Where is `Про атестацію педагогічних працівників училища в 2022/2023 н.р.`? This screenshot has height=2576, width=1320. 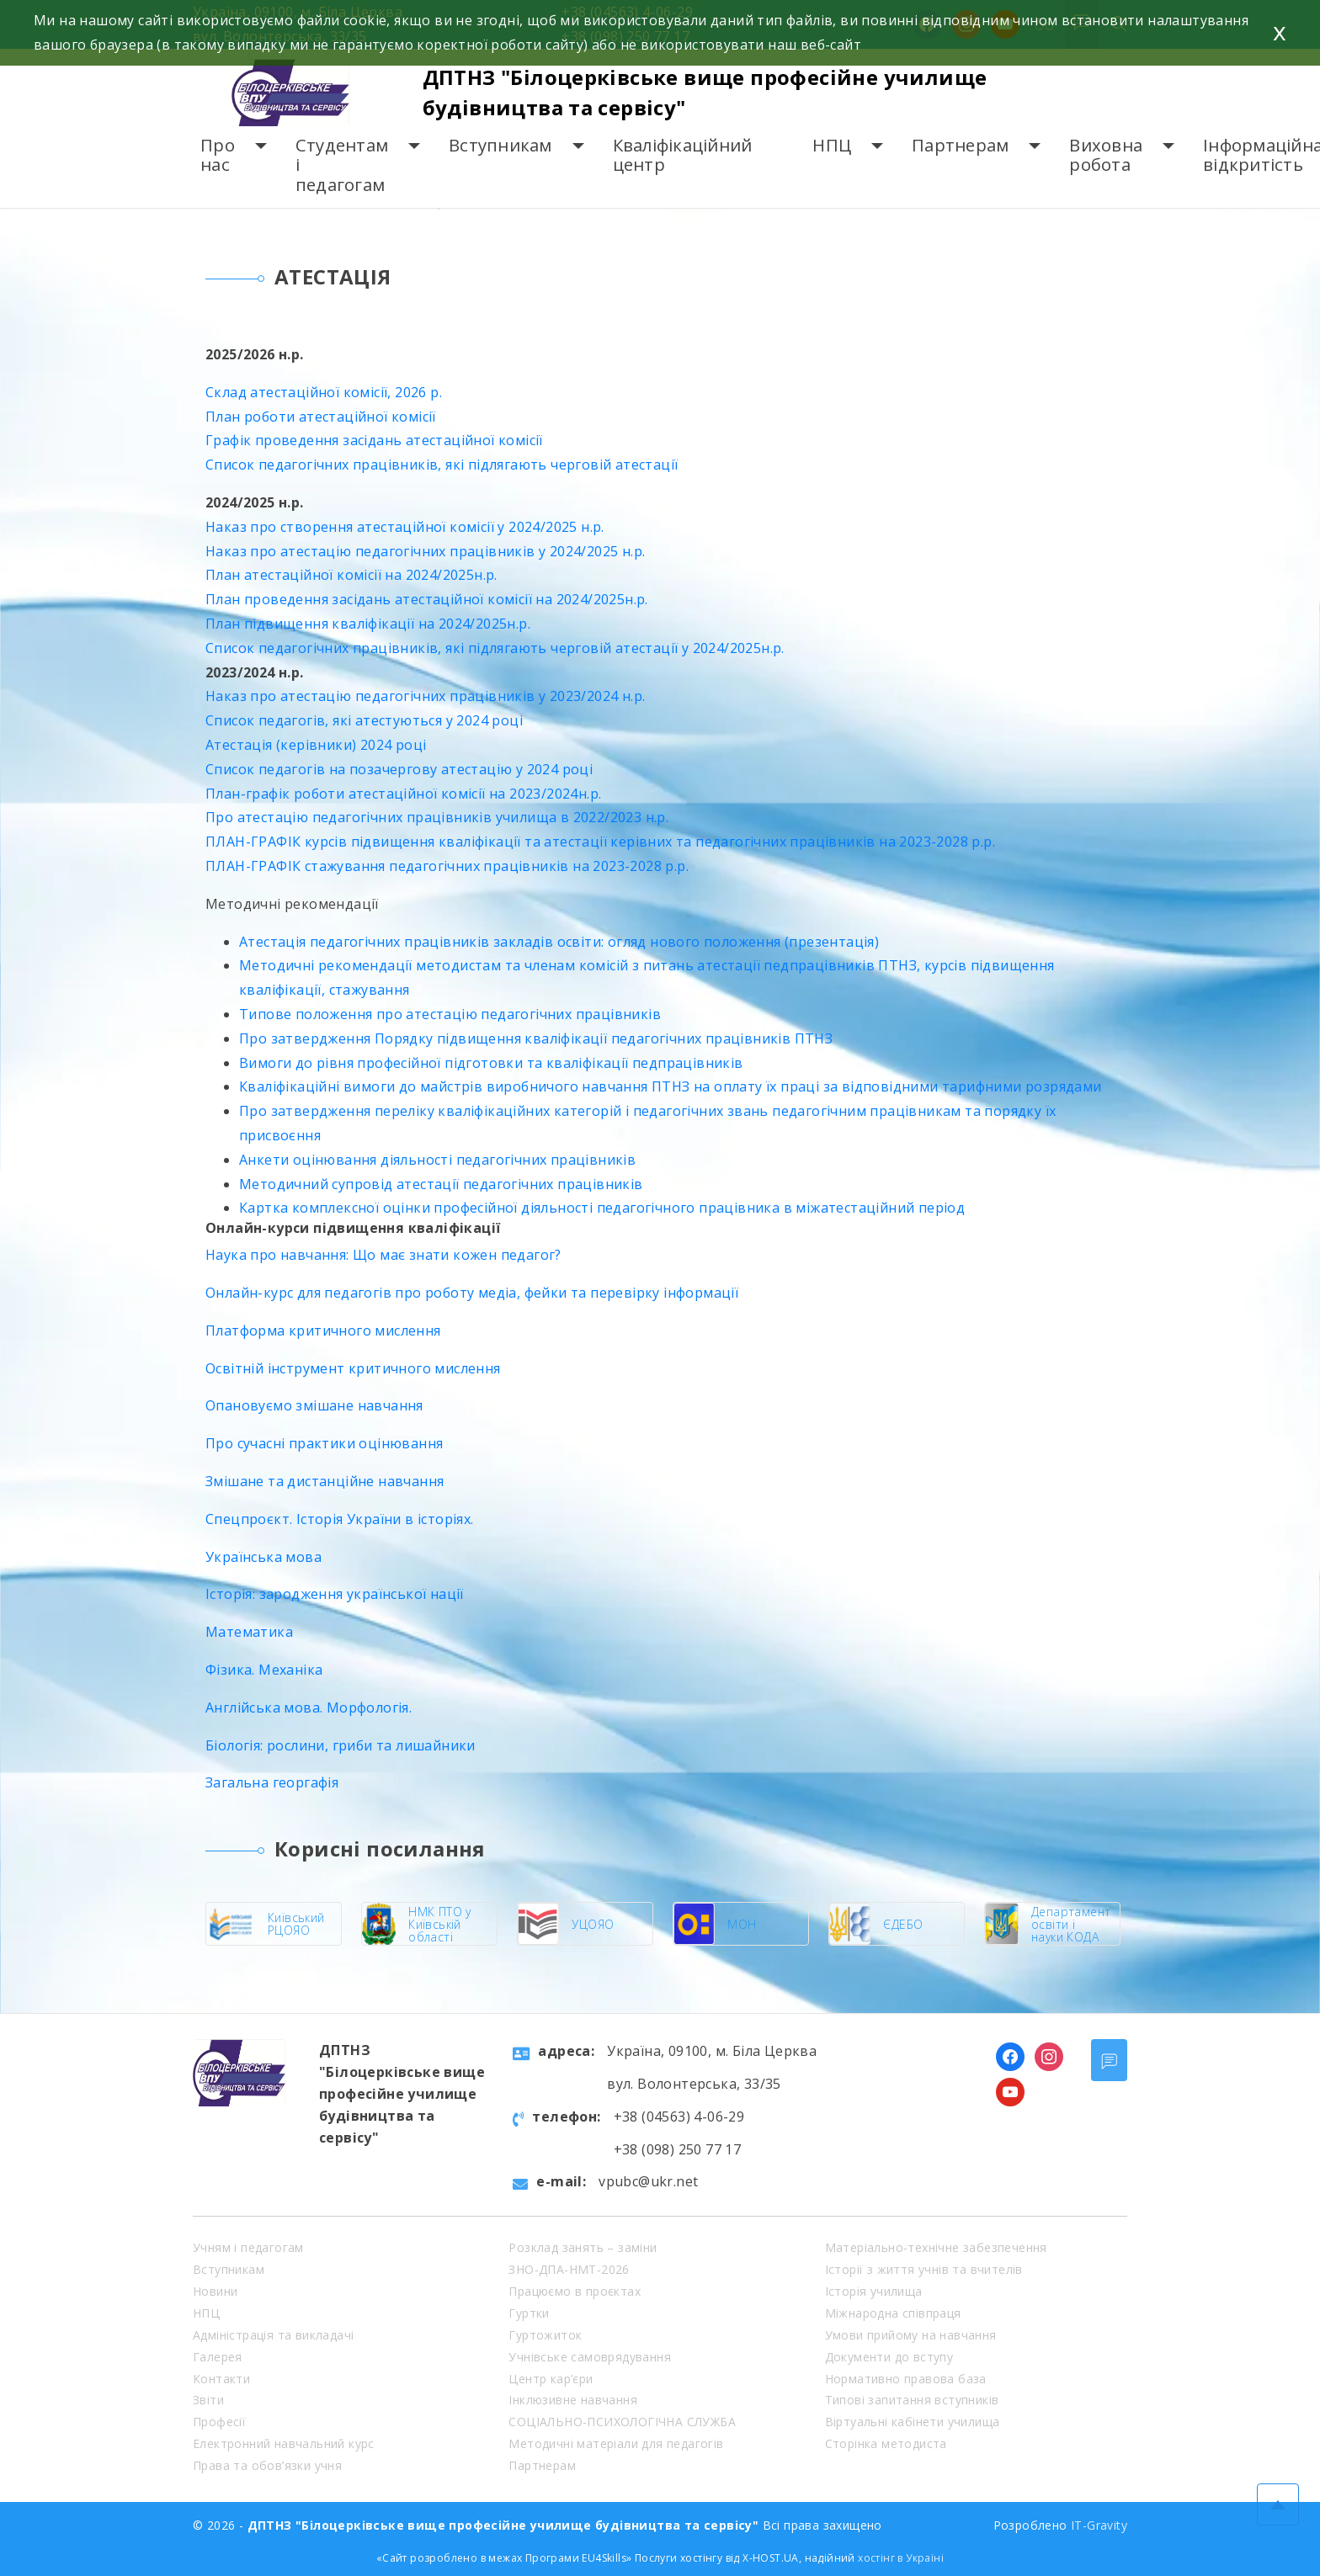
Про атестацію педагогічних працівників училища в 2022/2023 н.р. is located at coordinates (436, 817).